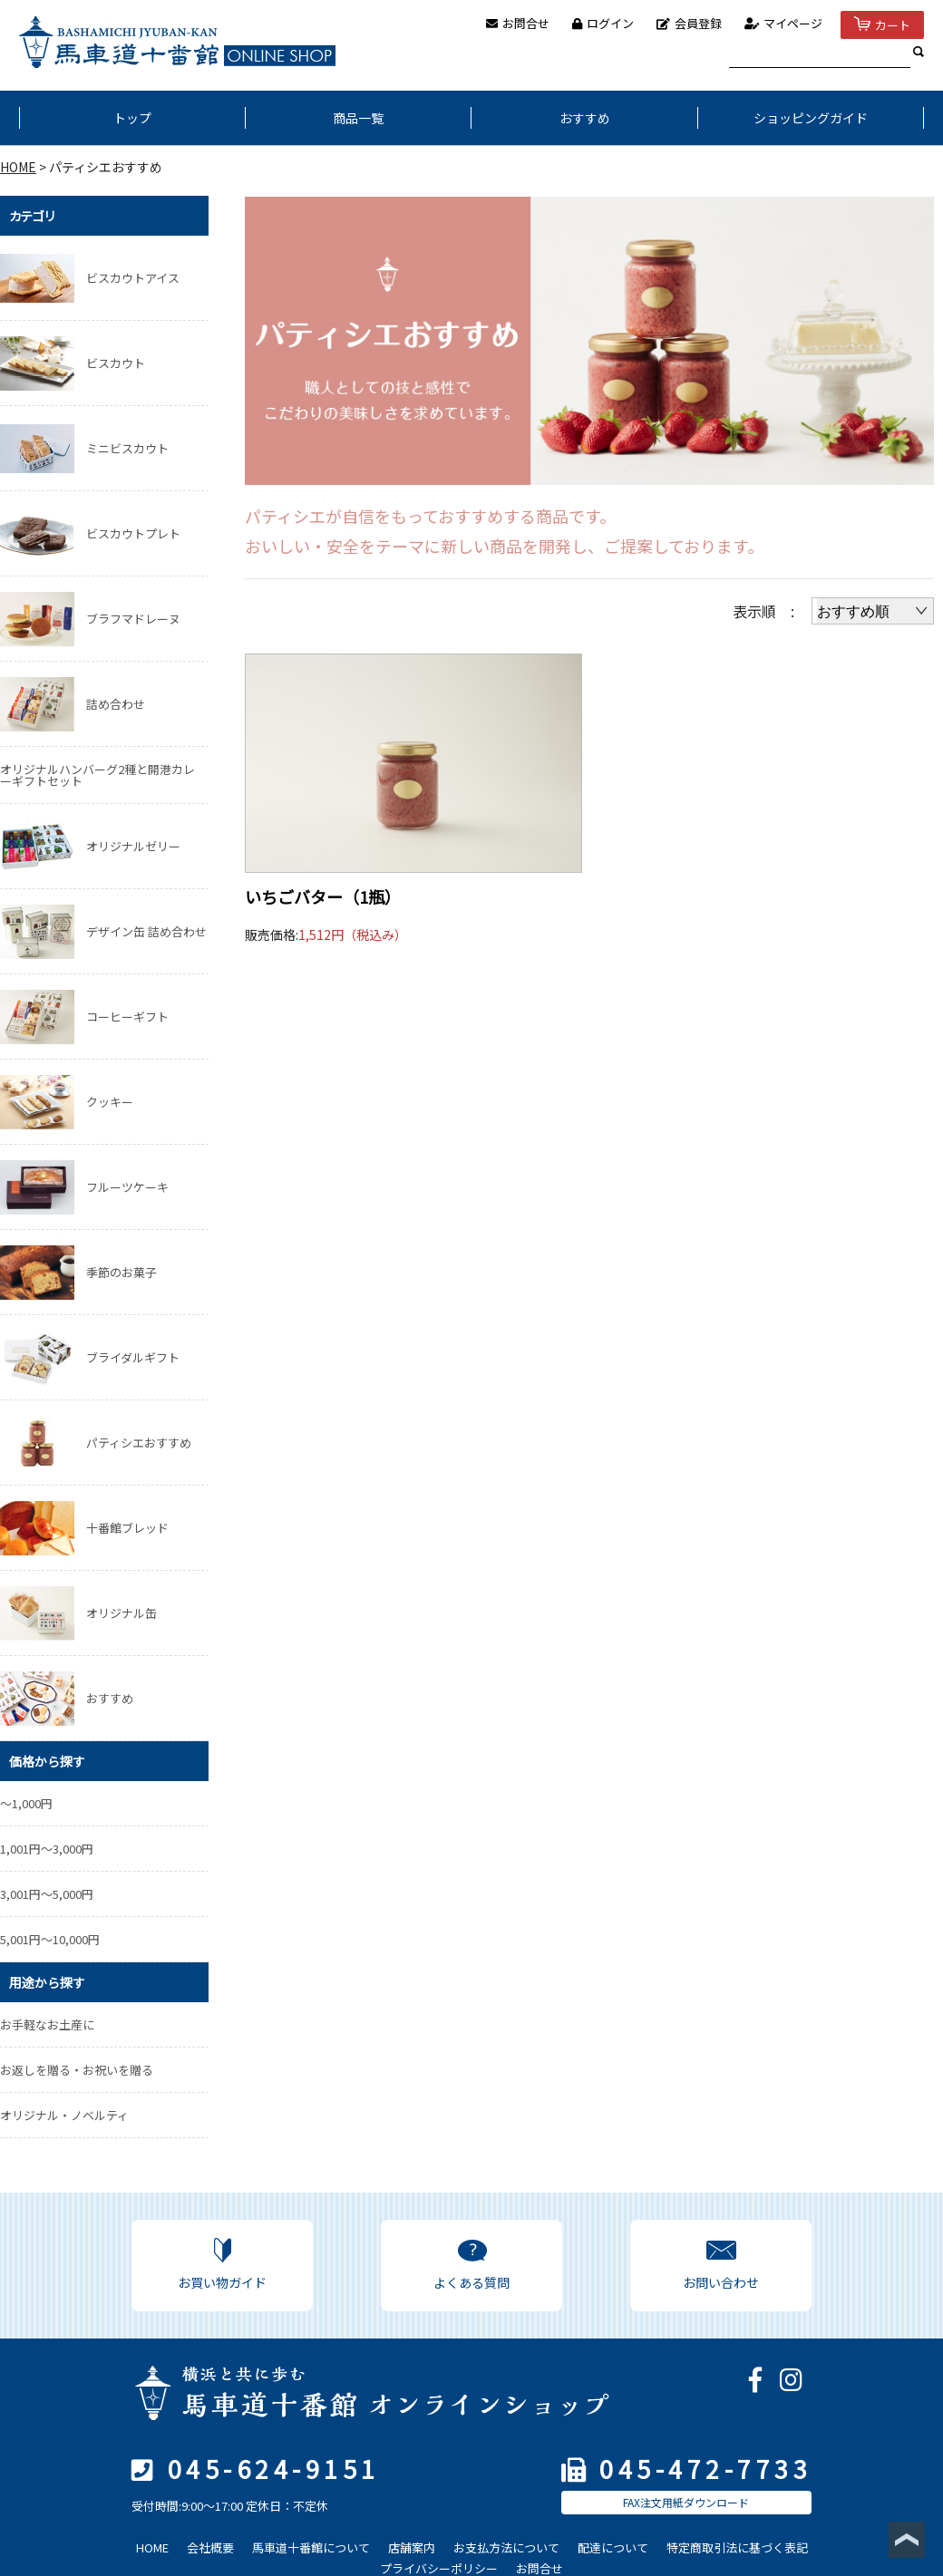 Image resolution: width=943 pixels, height=2576 pixels. Describe the element at coordinates (323, 896) in the screenshot. I see `いちごバター（1瓶）` at that location.